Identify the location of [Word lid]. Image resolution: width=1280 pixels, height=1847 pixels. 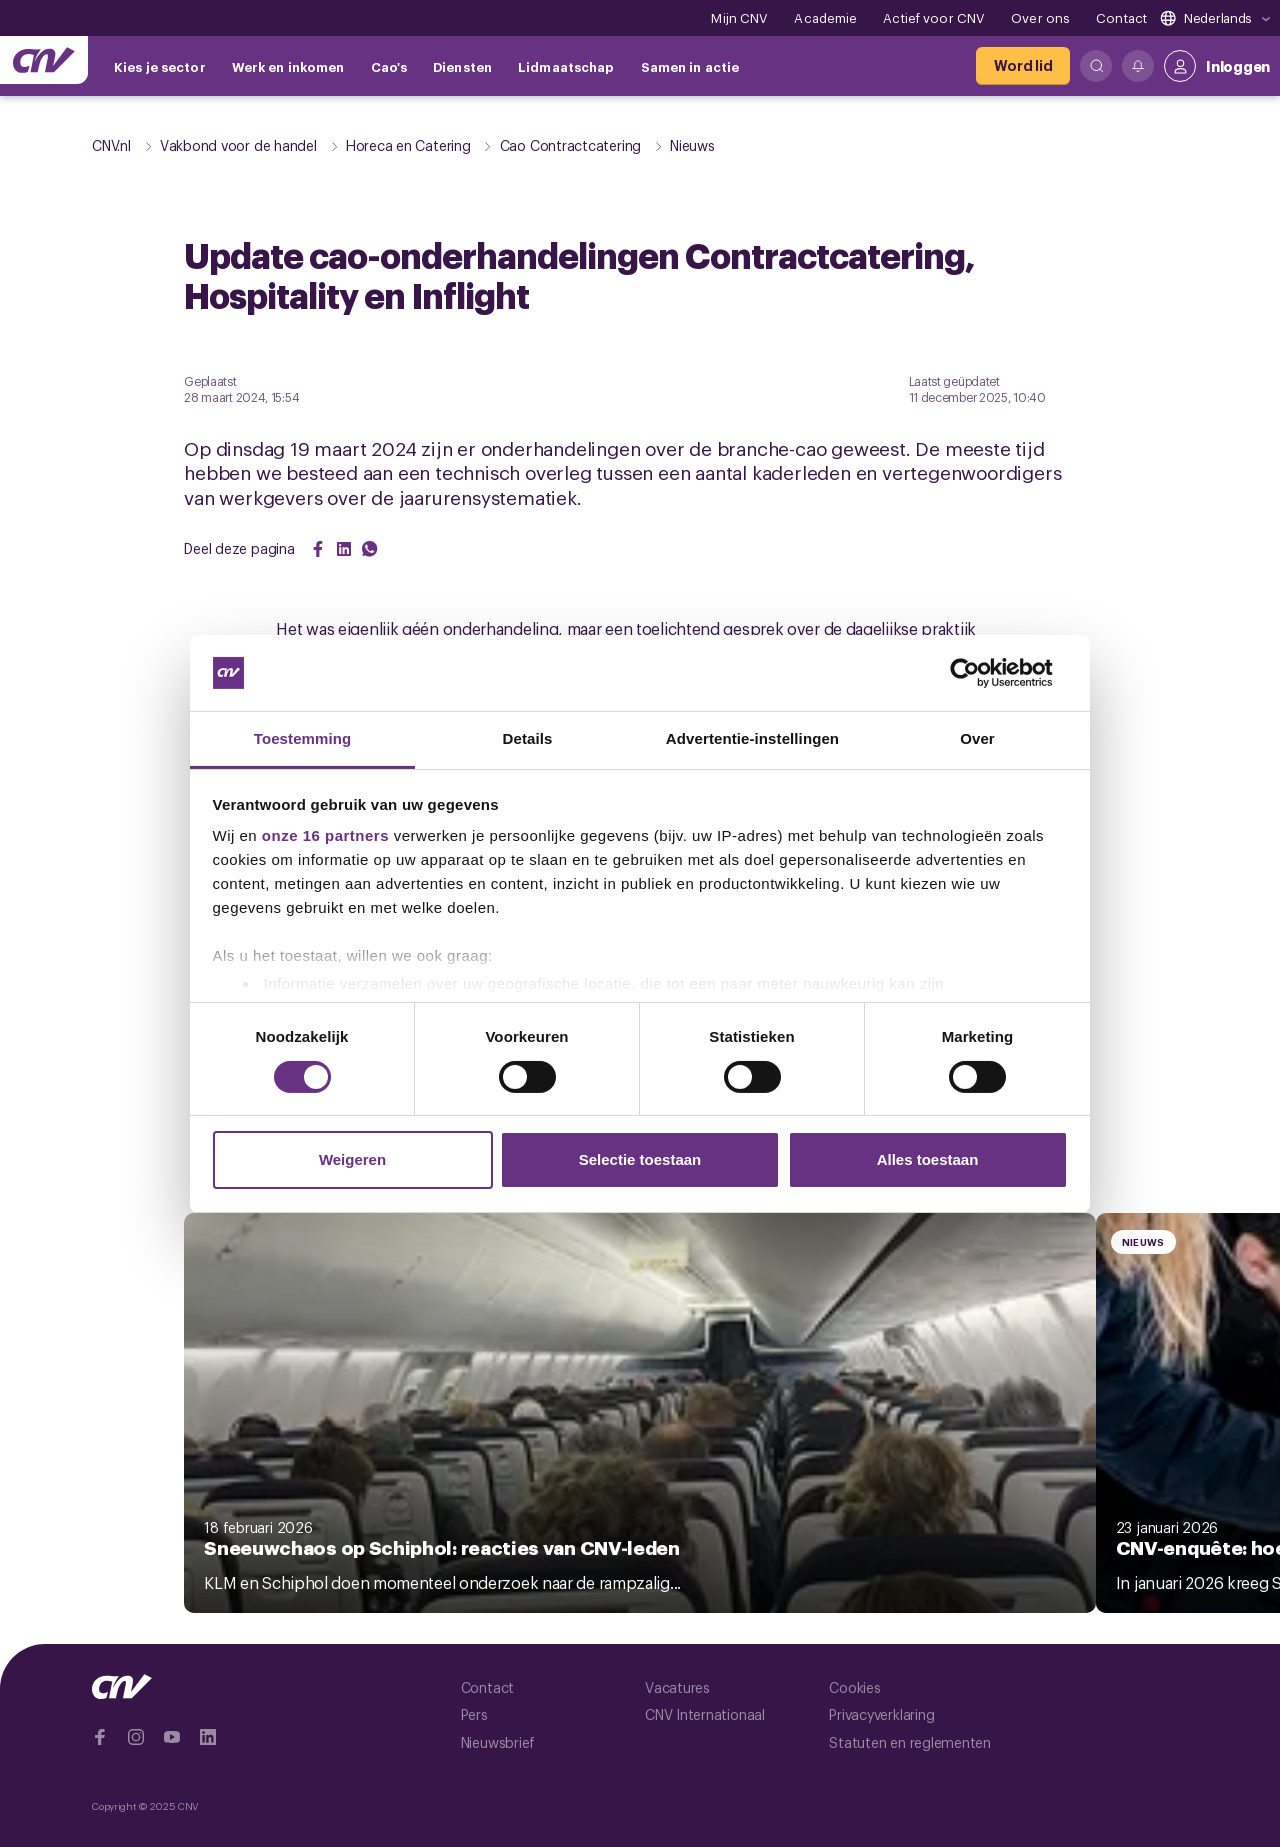
(1023, 66).